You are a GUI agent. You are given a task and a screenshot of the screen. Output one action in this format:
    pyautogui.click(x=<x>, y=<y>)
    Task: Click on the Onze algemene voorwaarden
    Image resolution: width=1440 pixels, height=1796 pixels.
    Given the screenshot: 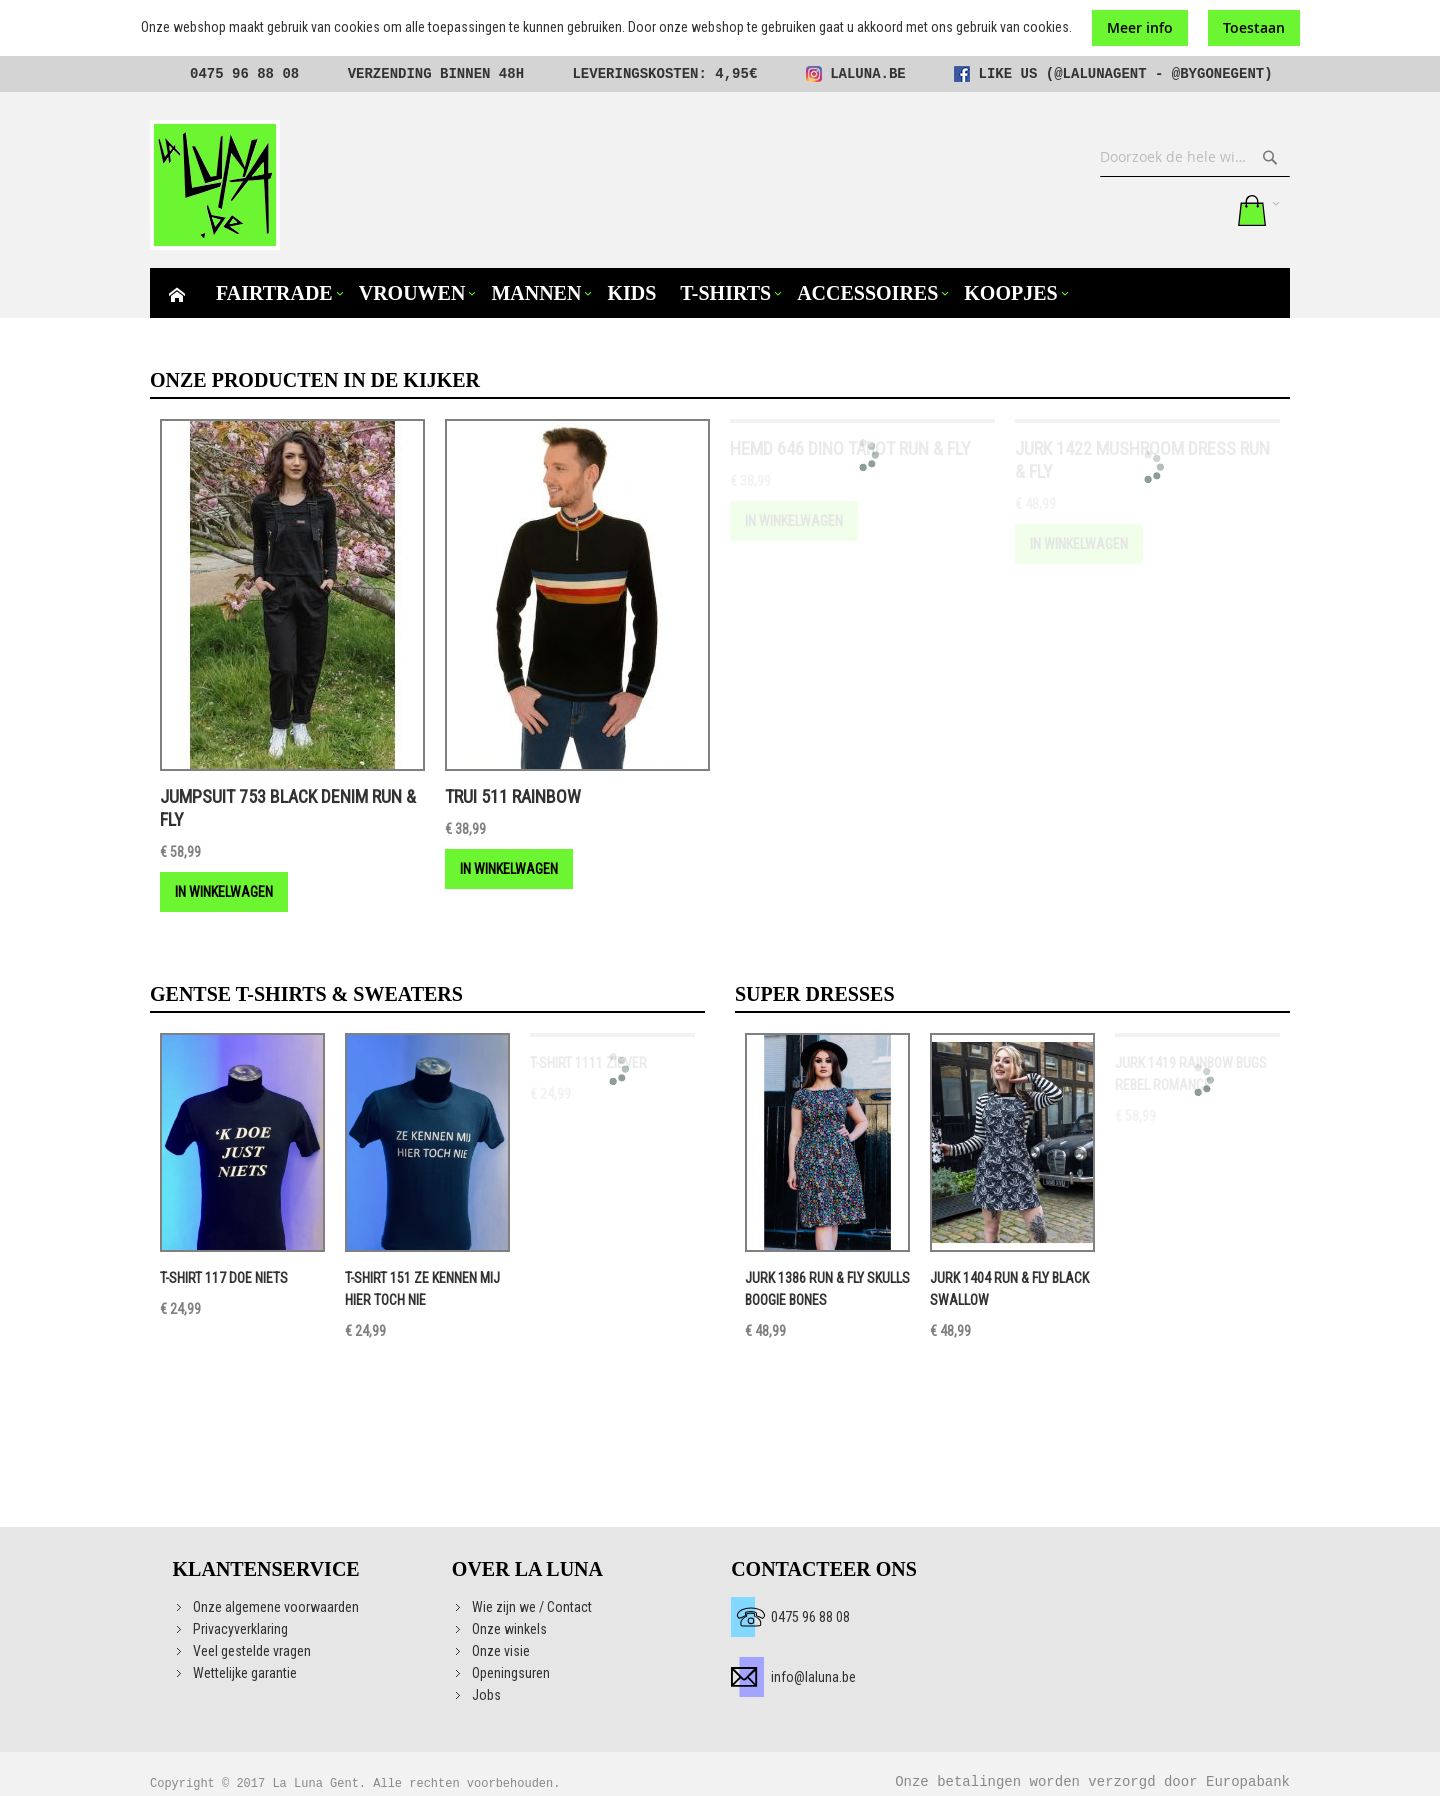 What is the action you would take?
    pyautogui.click(x=276, y=1607)
    